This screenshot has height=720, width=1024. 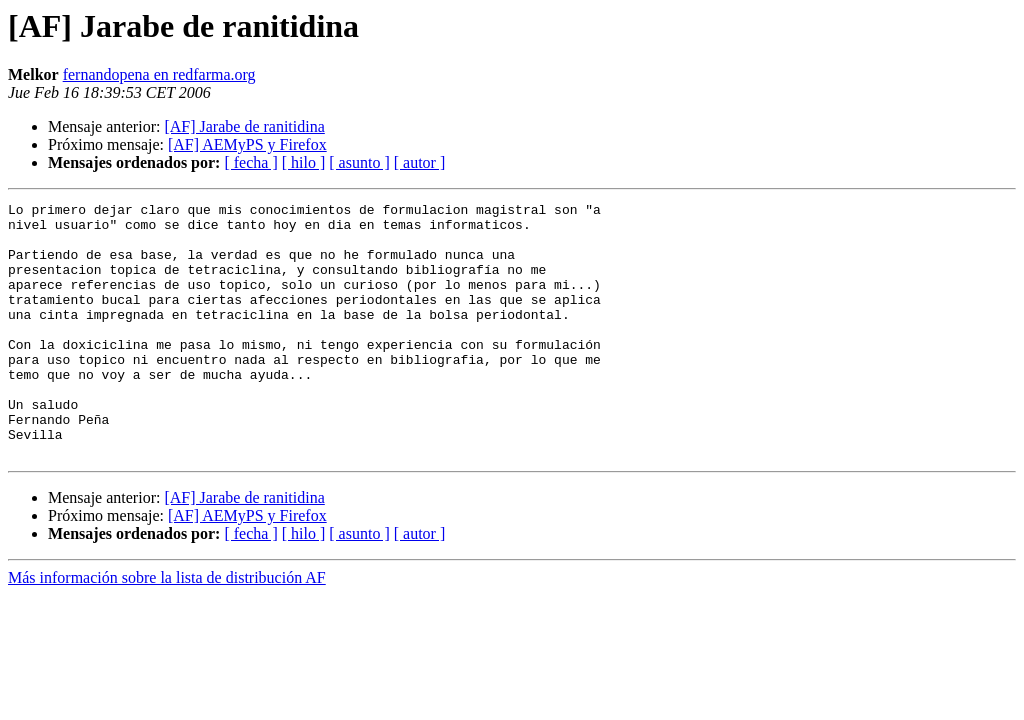 What do you see at coordinates (420, 162) in the screenshot?
I see `[ autor ]` at bounding box center [420, 162].